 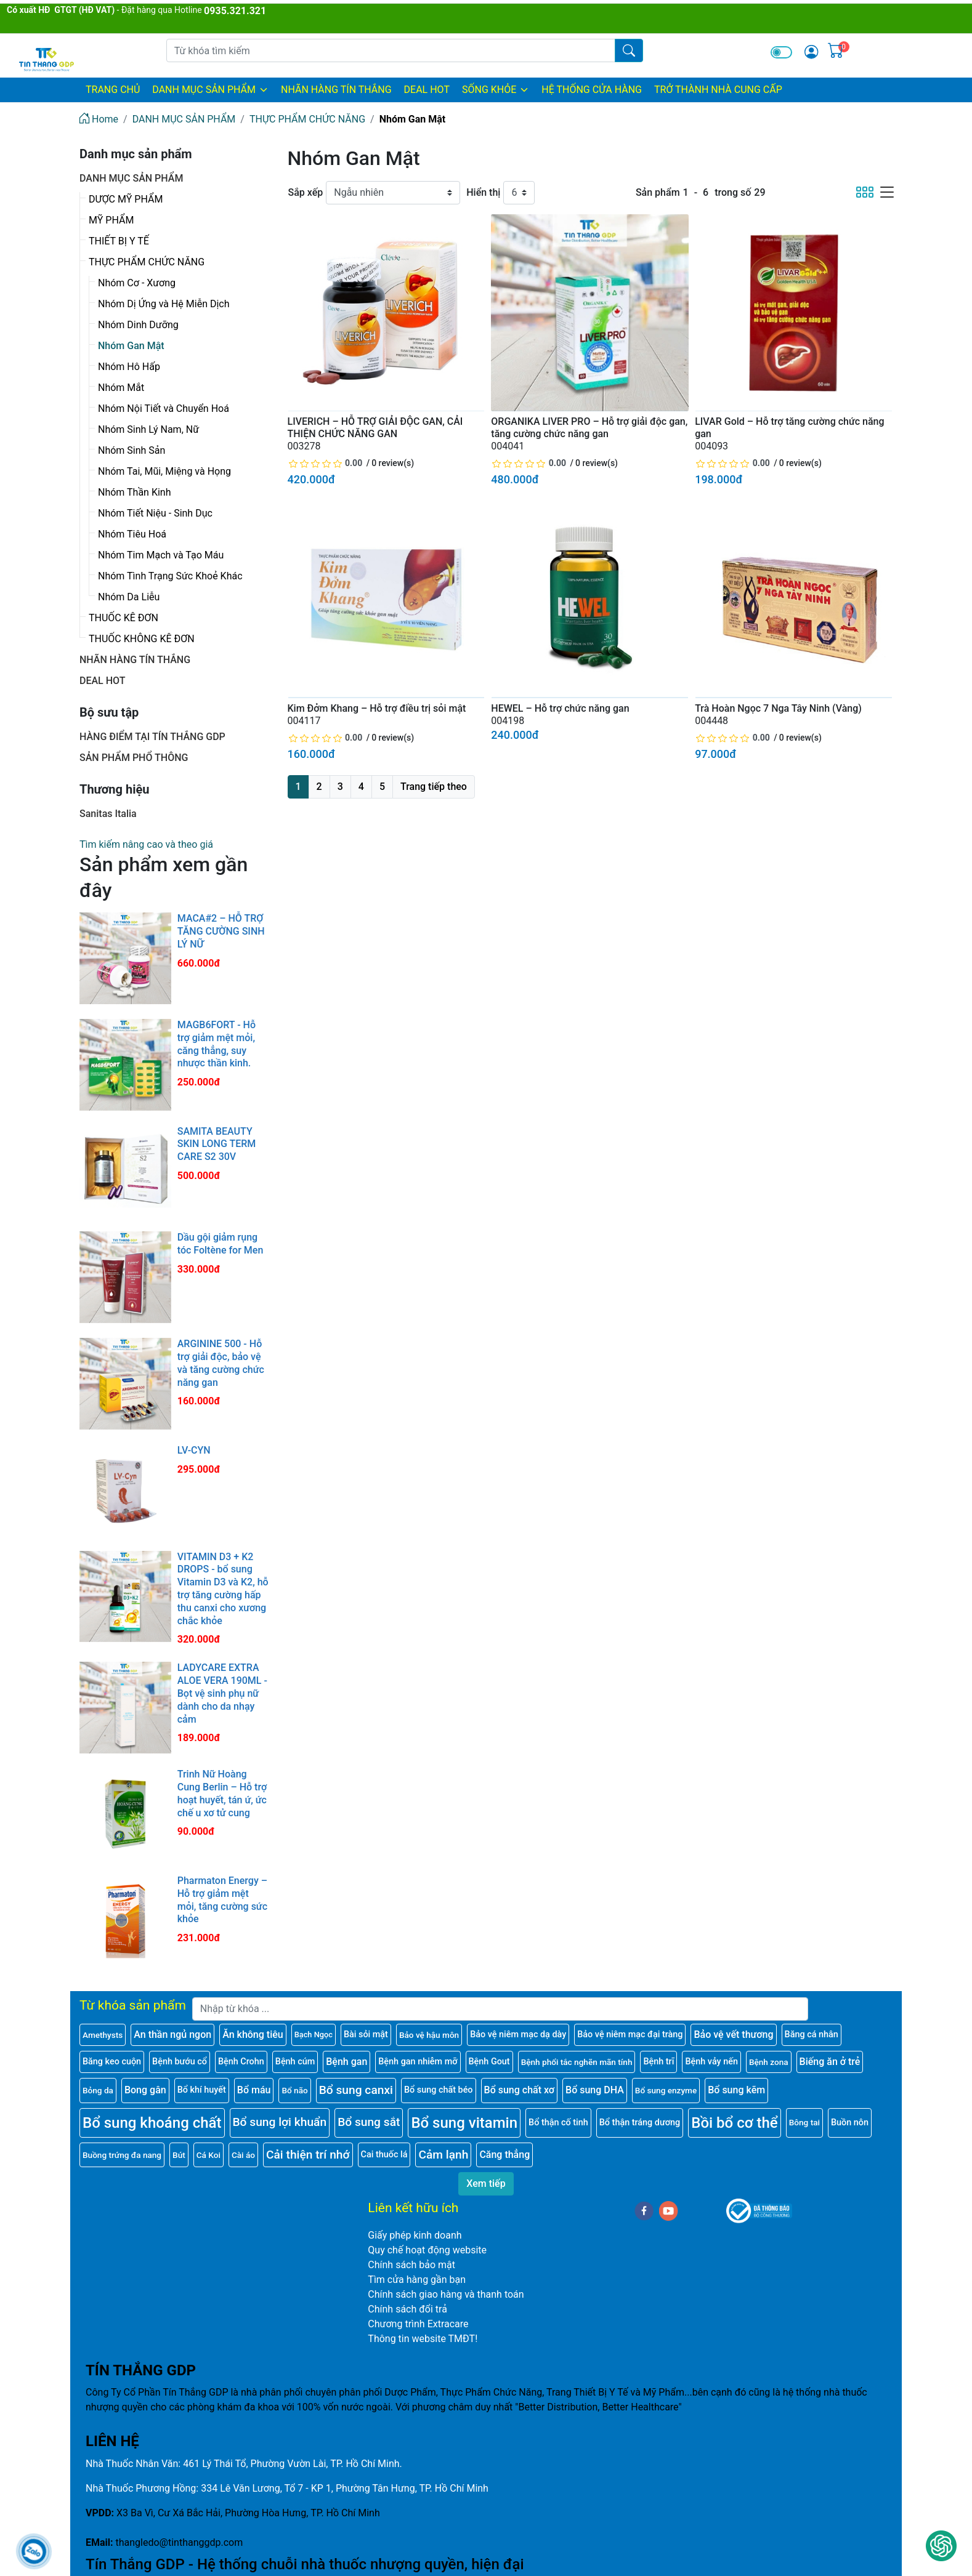 I want to click on Nhóm Thần Kinh, so click(x=134, y=492).